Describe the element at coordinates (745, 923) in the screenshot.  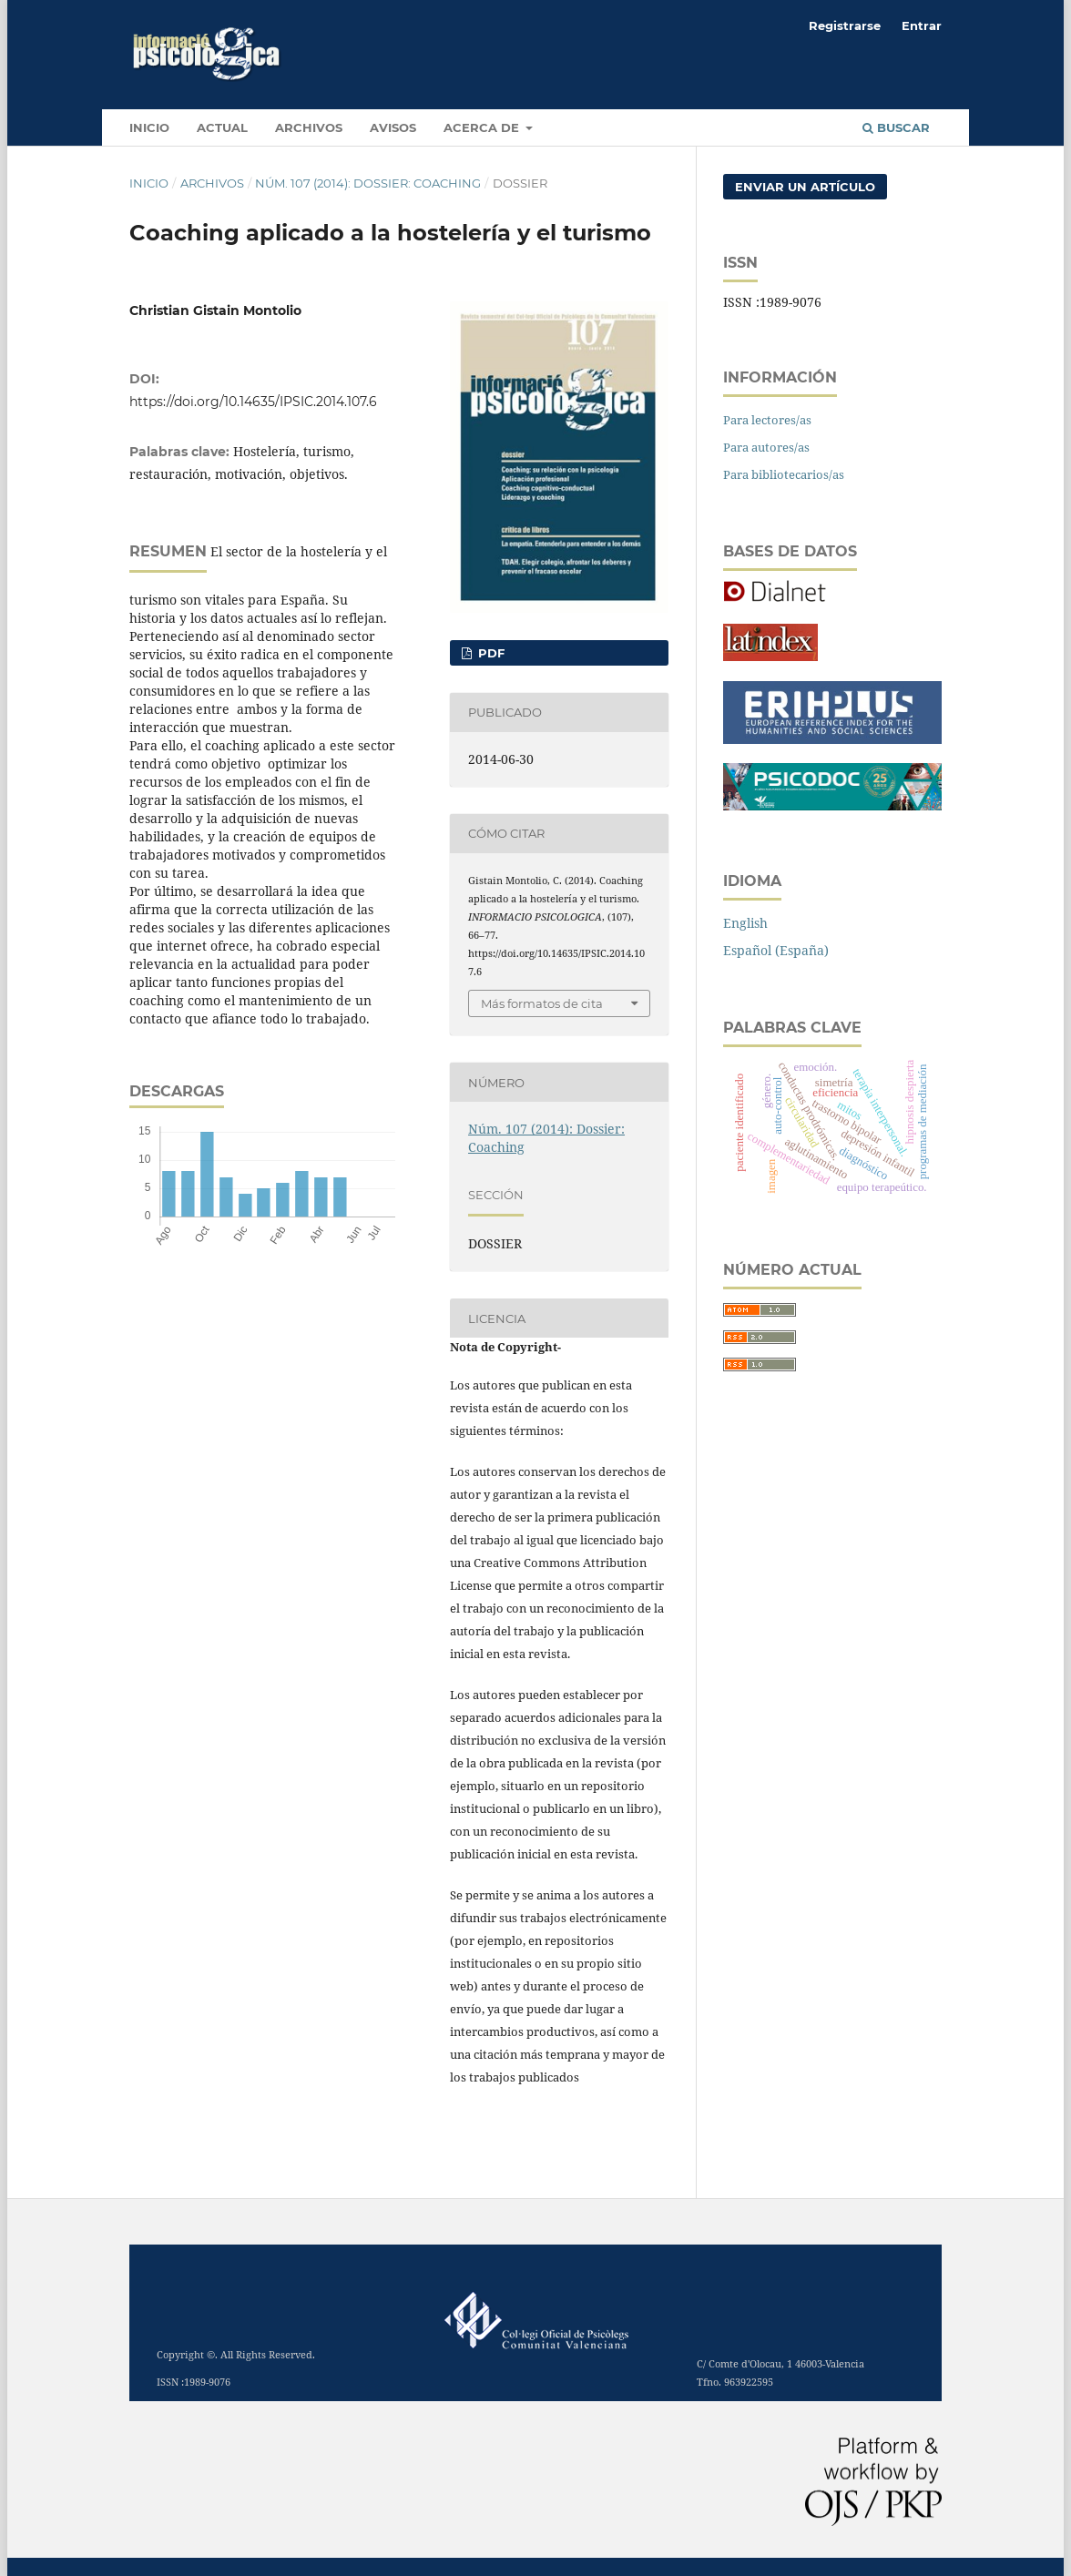
I see `English` at that location.